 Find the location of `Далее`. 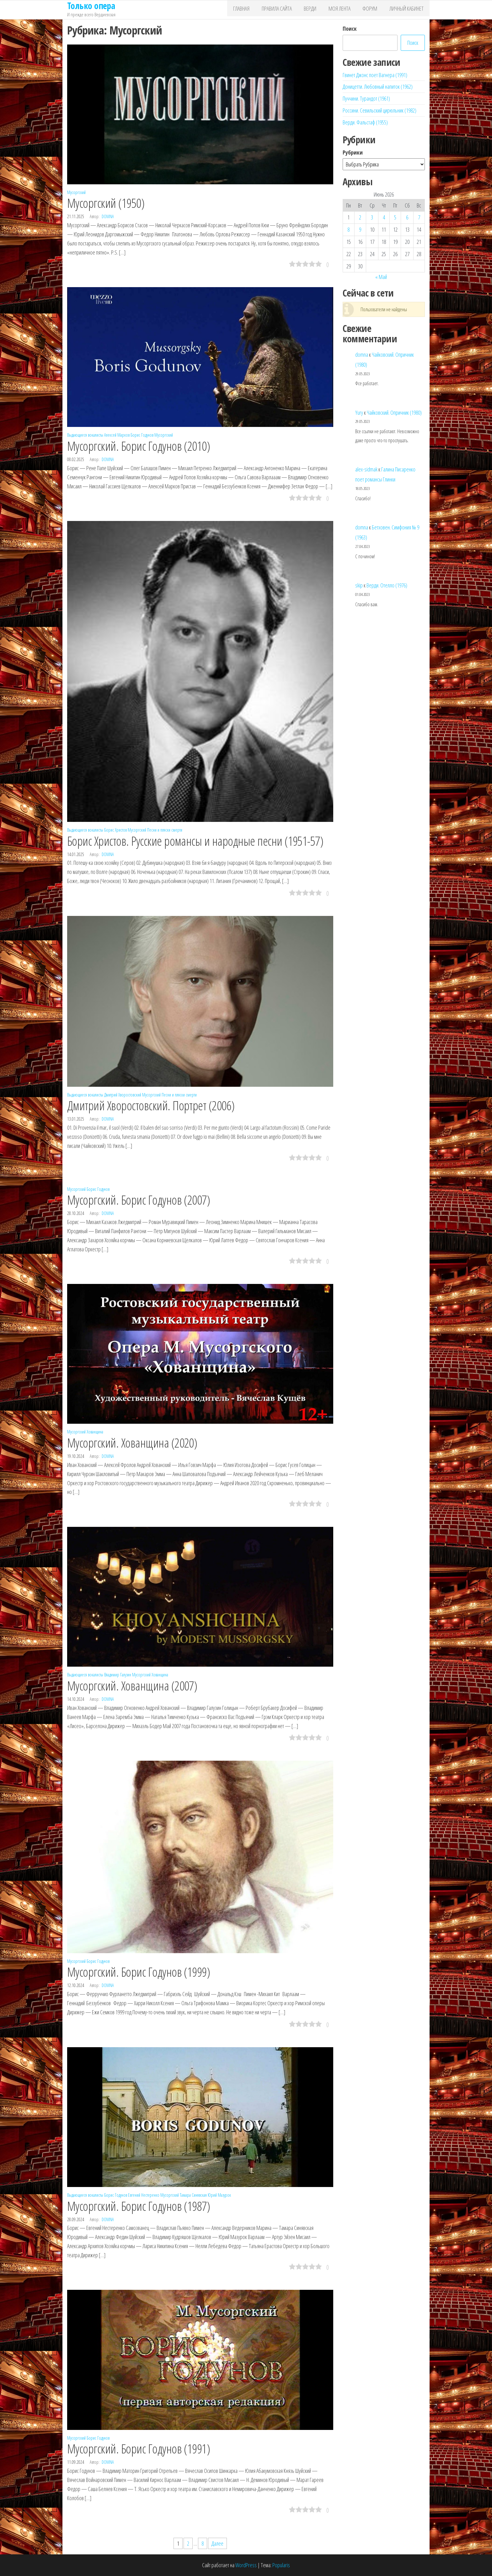

Далее is located at coordinates (217, 2543).